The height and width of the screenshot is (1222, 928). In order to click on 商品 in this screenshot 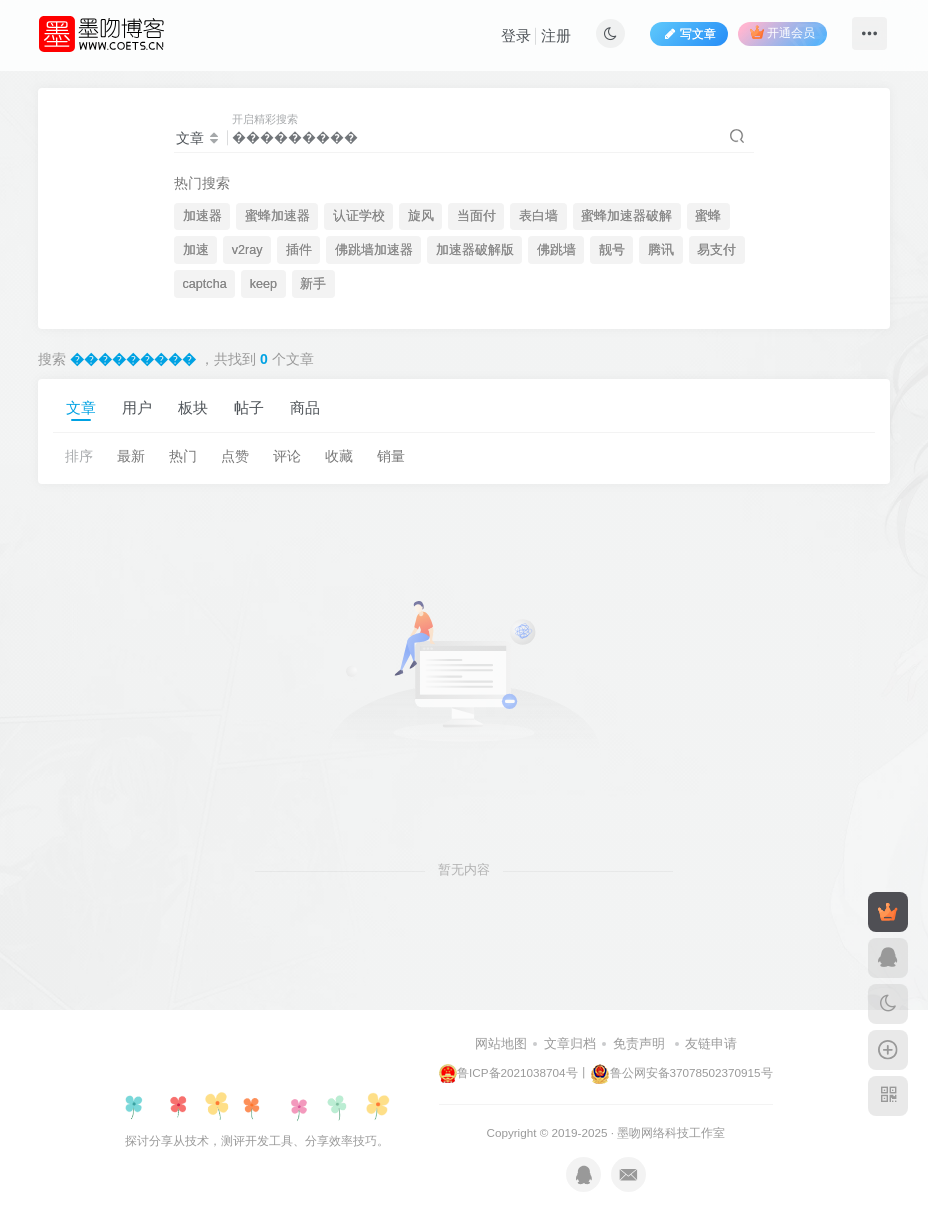, I will do `click(305, 407)`.